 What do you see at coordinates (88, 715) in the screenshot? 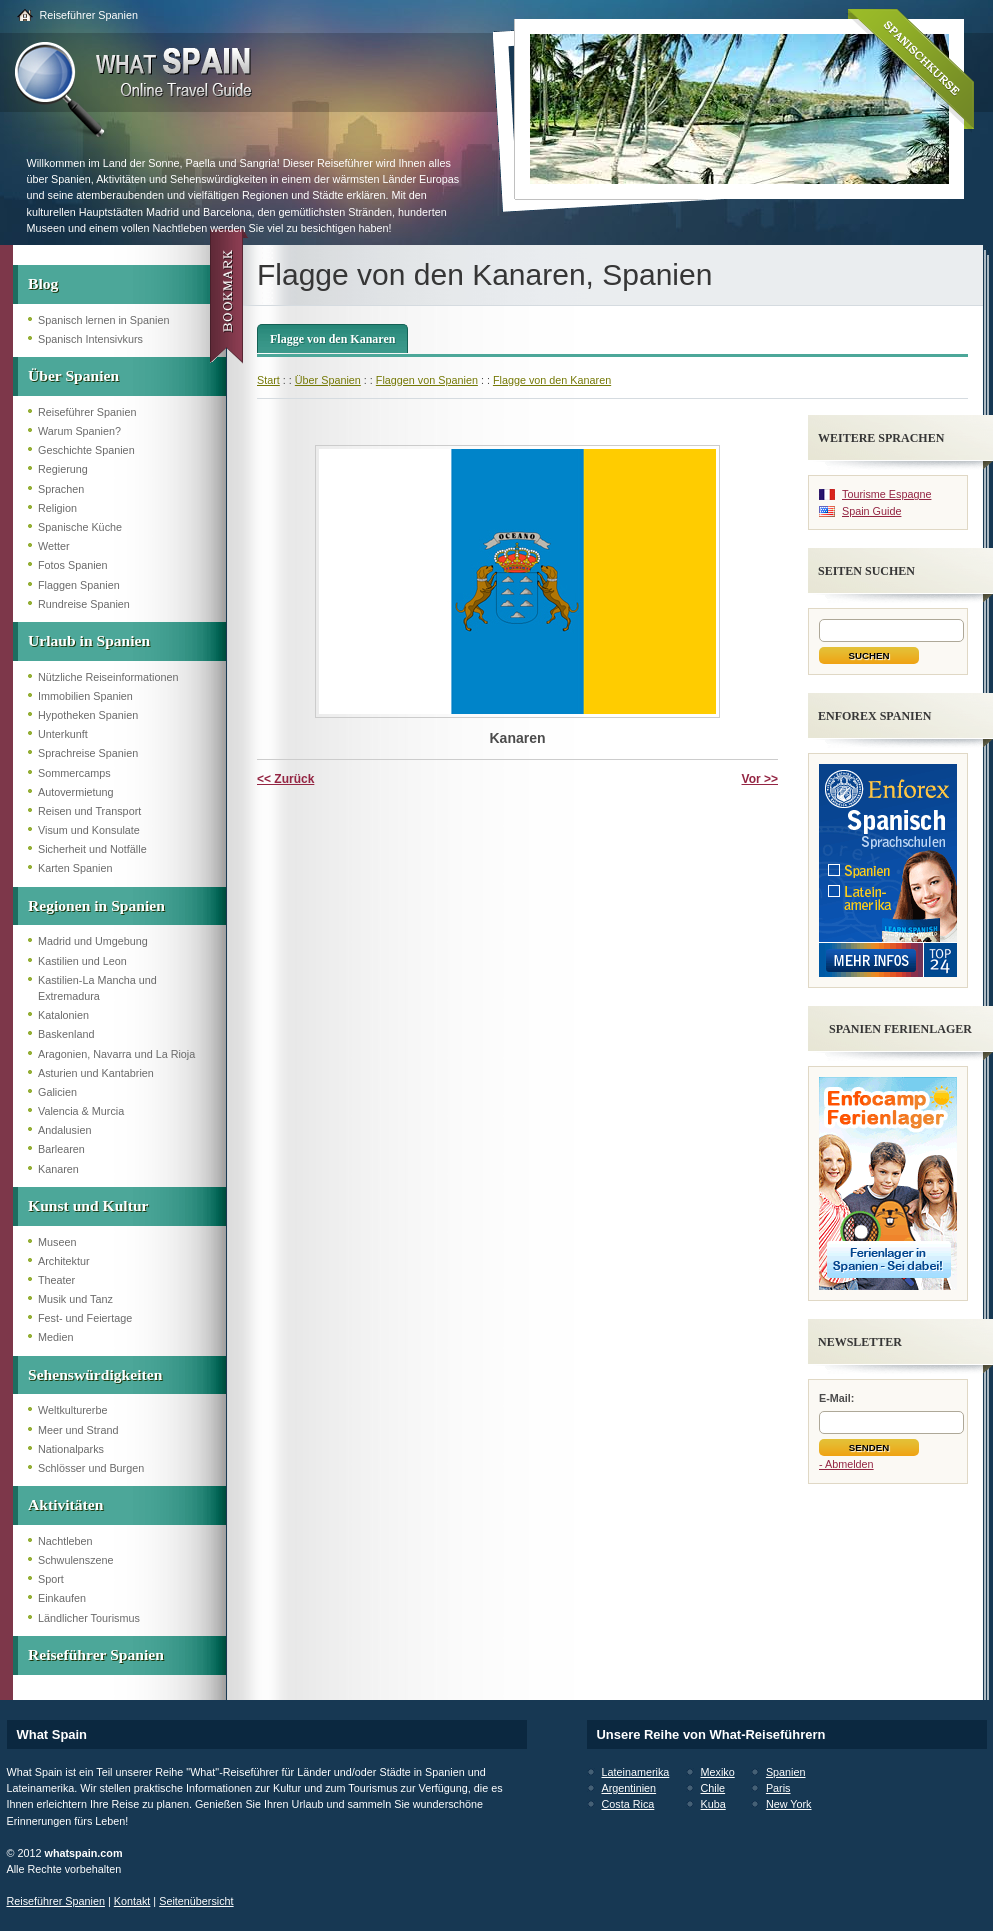
I see `Hypotheken Spanien` at bounding box center [88, 715].